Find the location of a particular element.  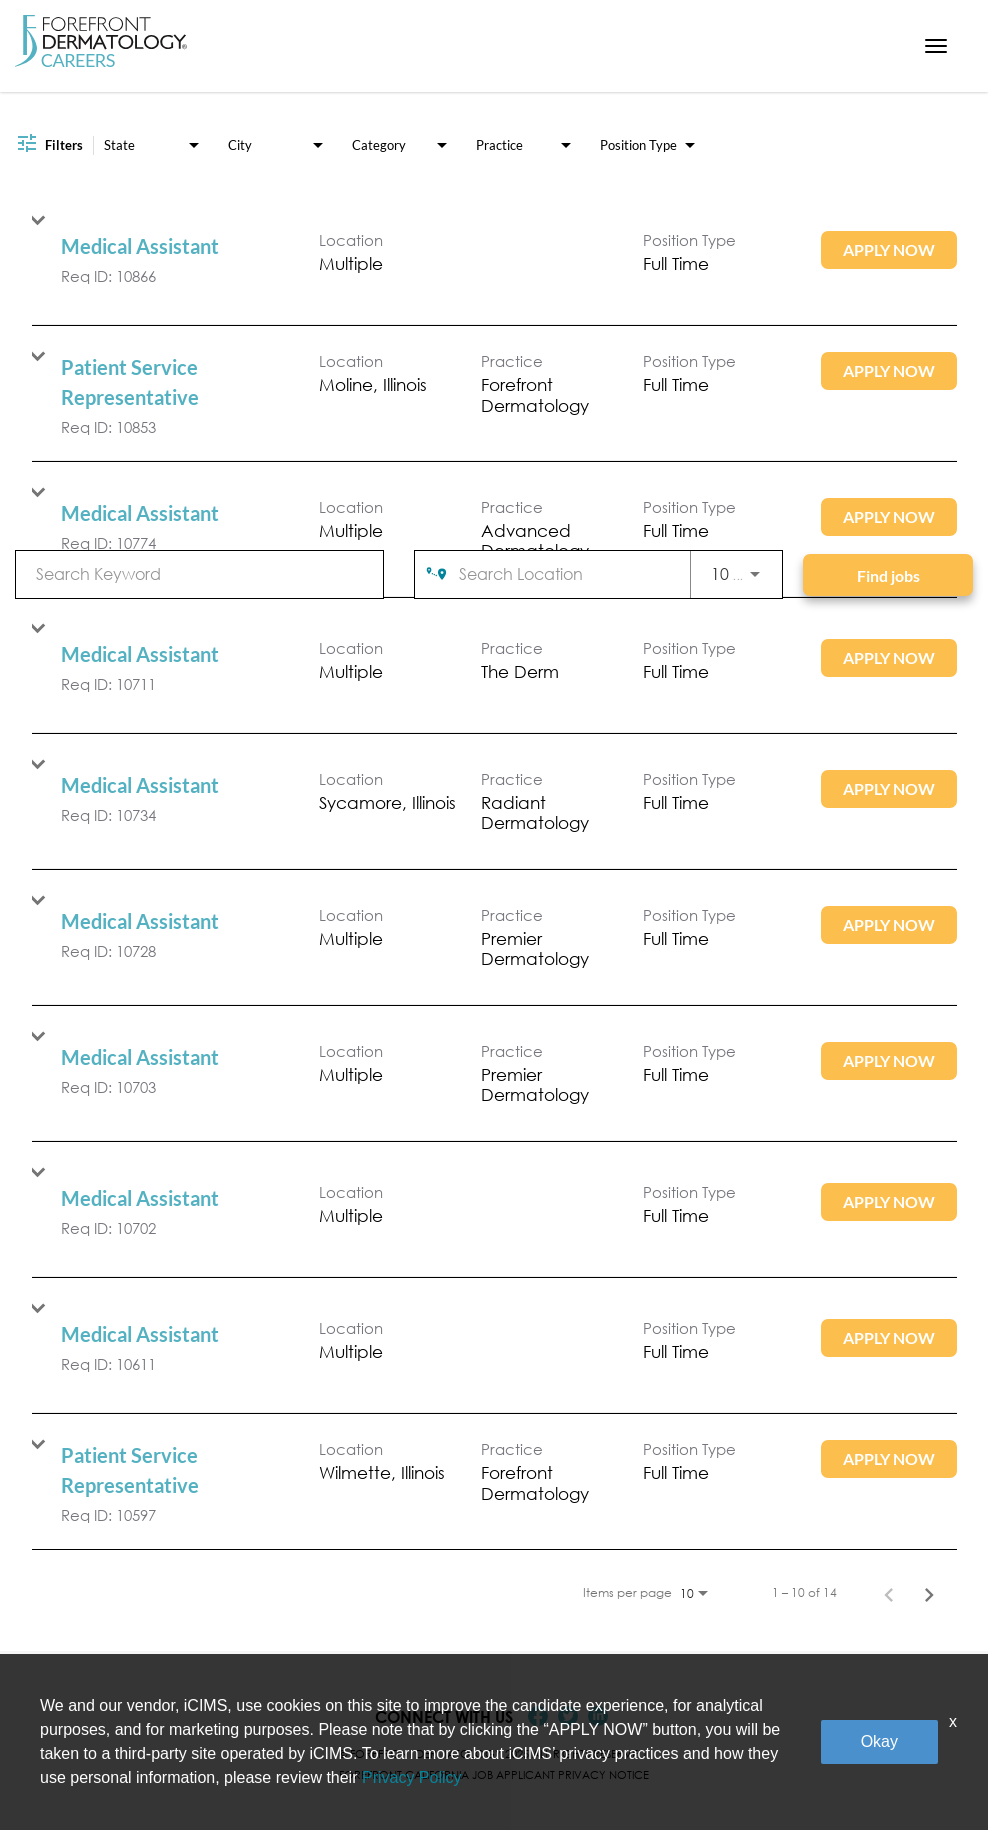

1 – 10 of 14 [1 – 10 of 14 Total Jobs] is located at coordinates (804, 1593).